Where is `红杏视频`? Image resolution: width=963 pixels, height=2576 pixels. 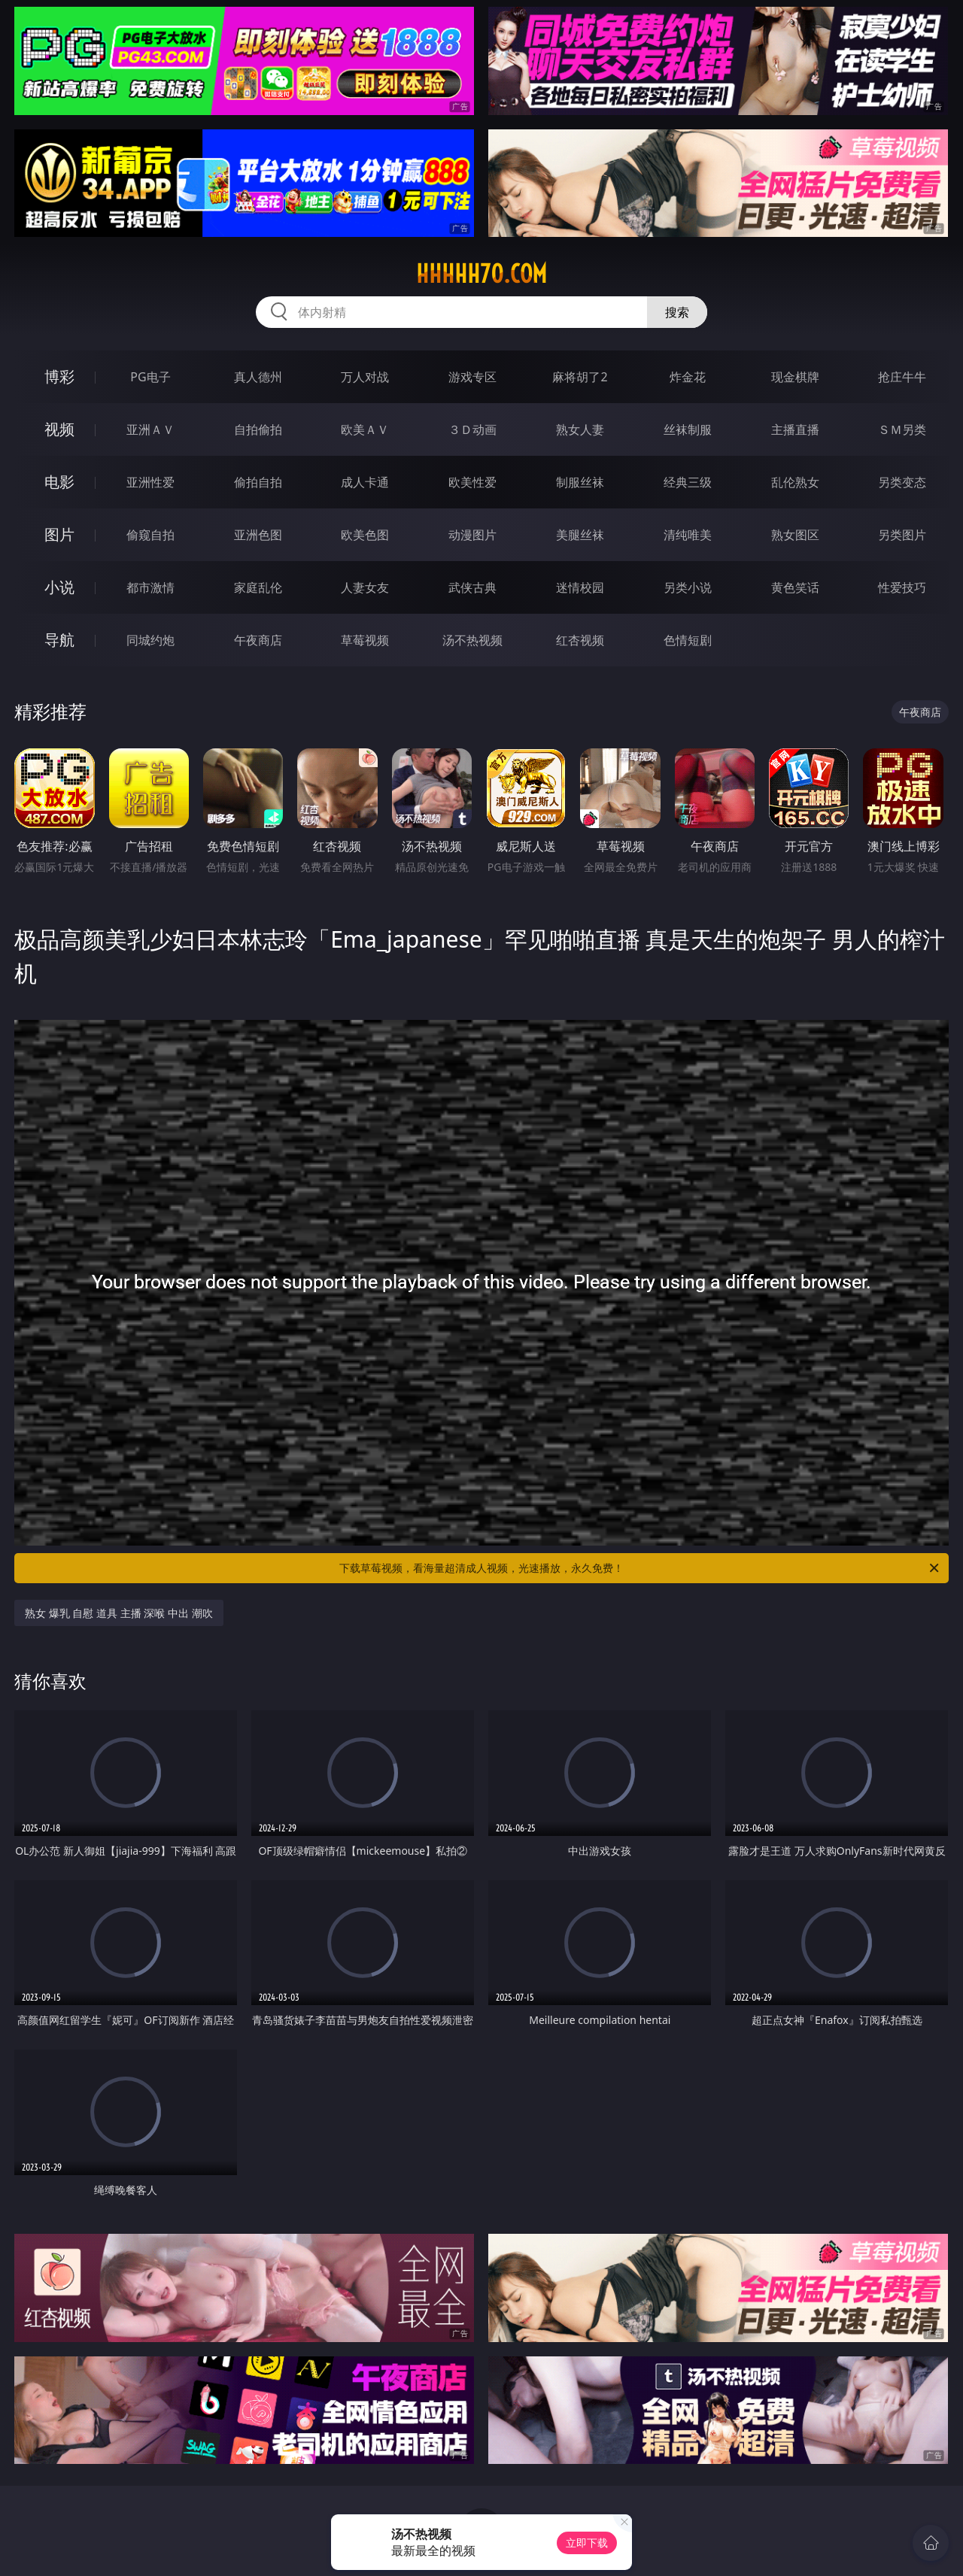
红杏视频 is located at coordinates (580, 640).